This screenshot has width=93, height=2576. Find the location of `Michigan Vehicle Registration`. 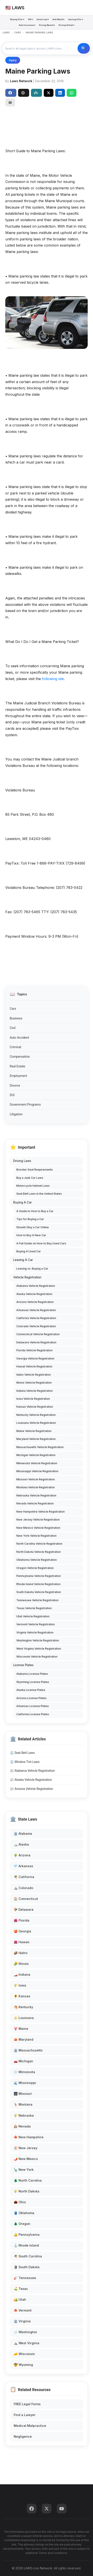

Michigan Vehicle Registration is located at coordinates (35, 1455).